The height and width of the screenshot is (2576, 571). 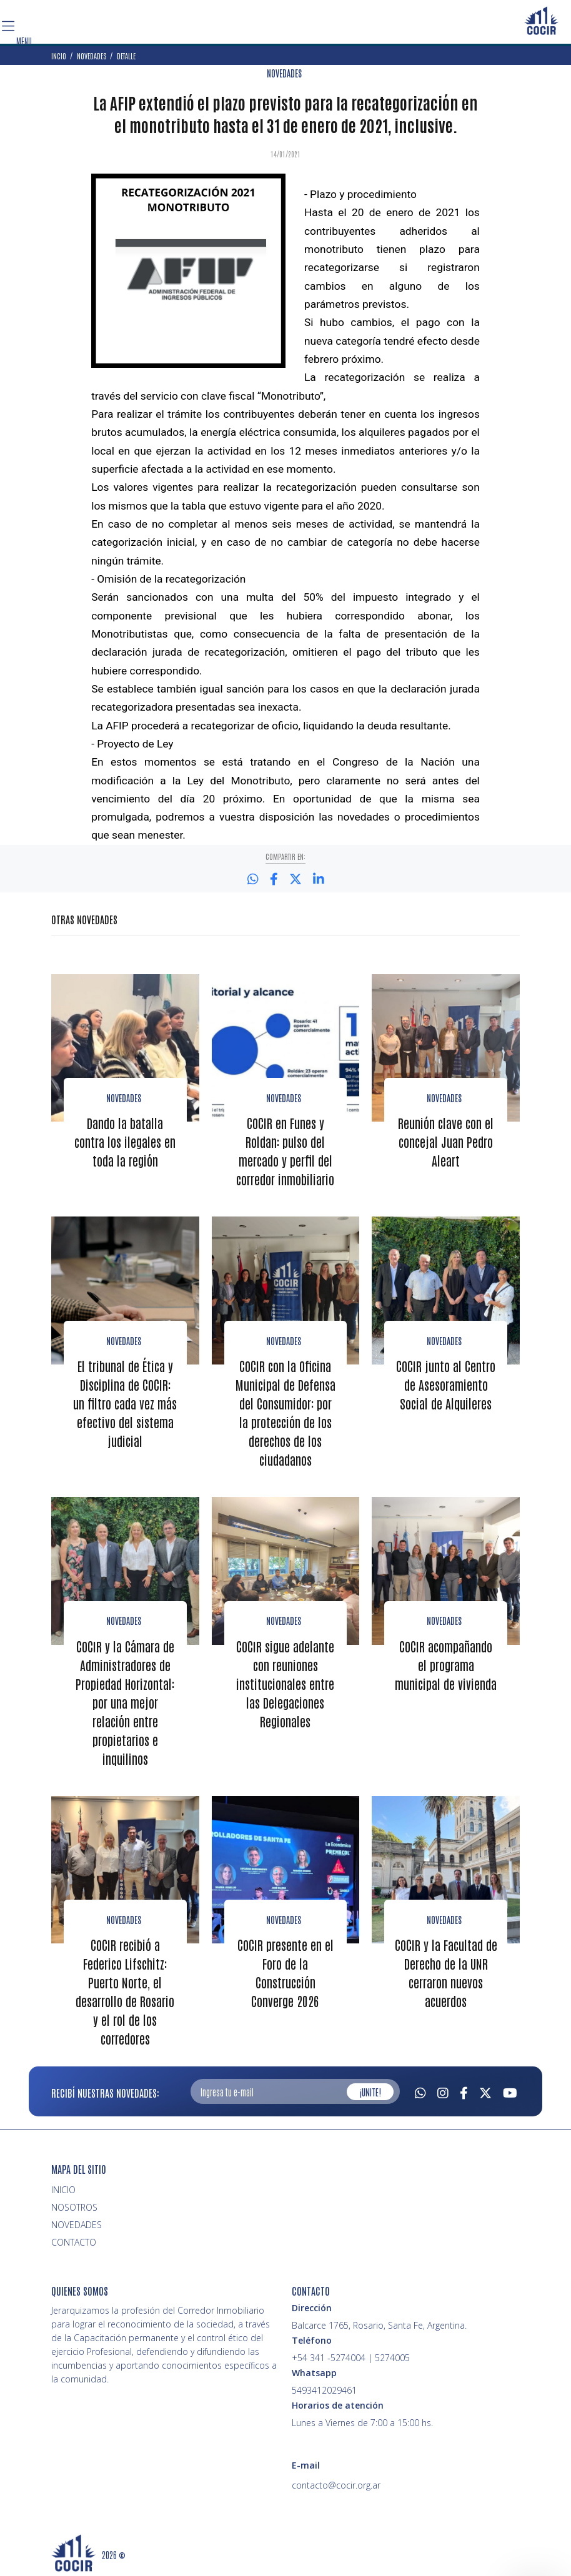 What do you see at coordinates (446, 1973) in the screenshot?
I see `COCIR y la Facultad de Derecho de la UNR cerraron nuevos acuerdos` at bounding box center [446, 1973].